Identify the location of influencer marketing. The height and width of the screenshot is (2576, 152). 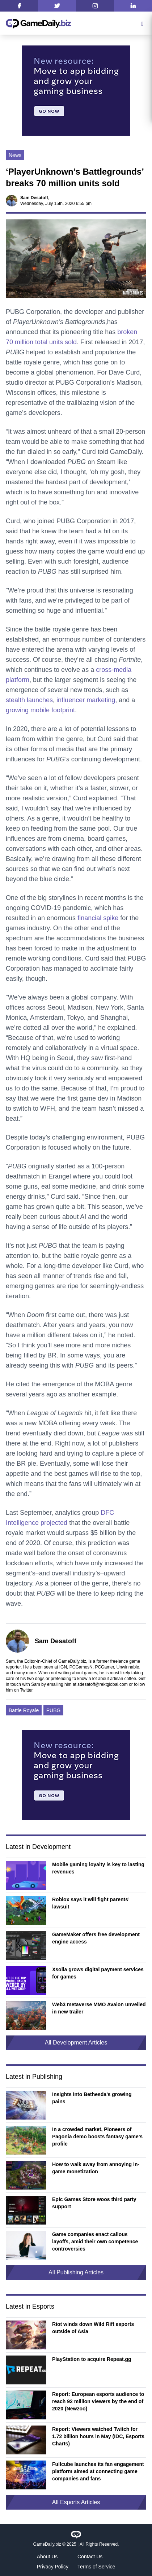
(85, 700).